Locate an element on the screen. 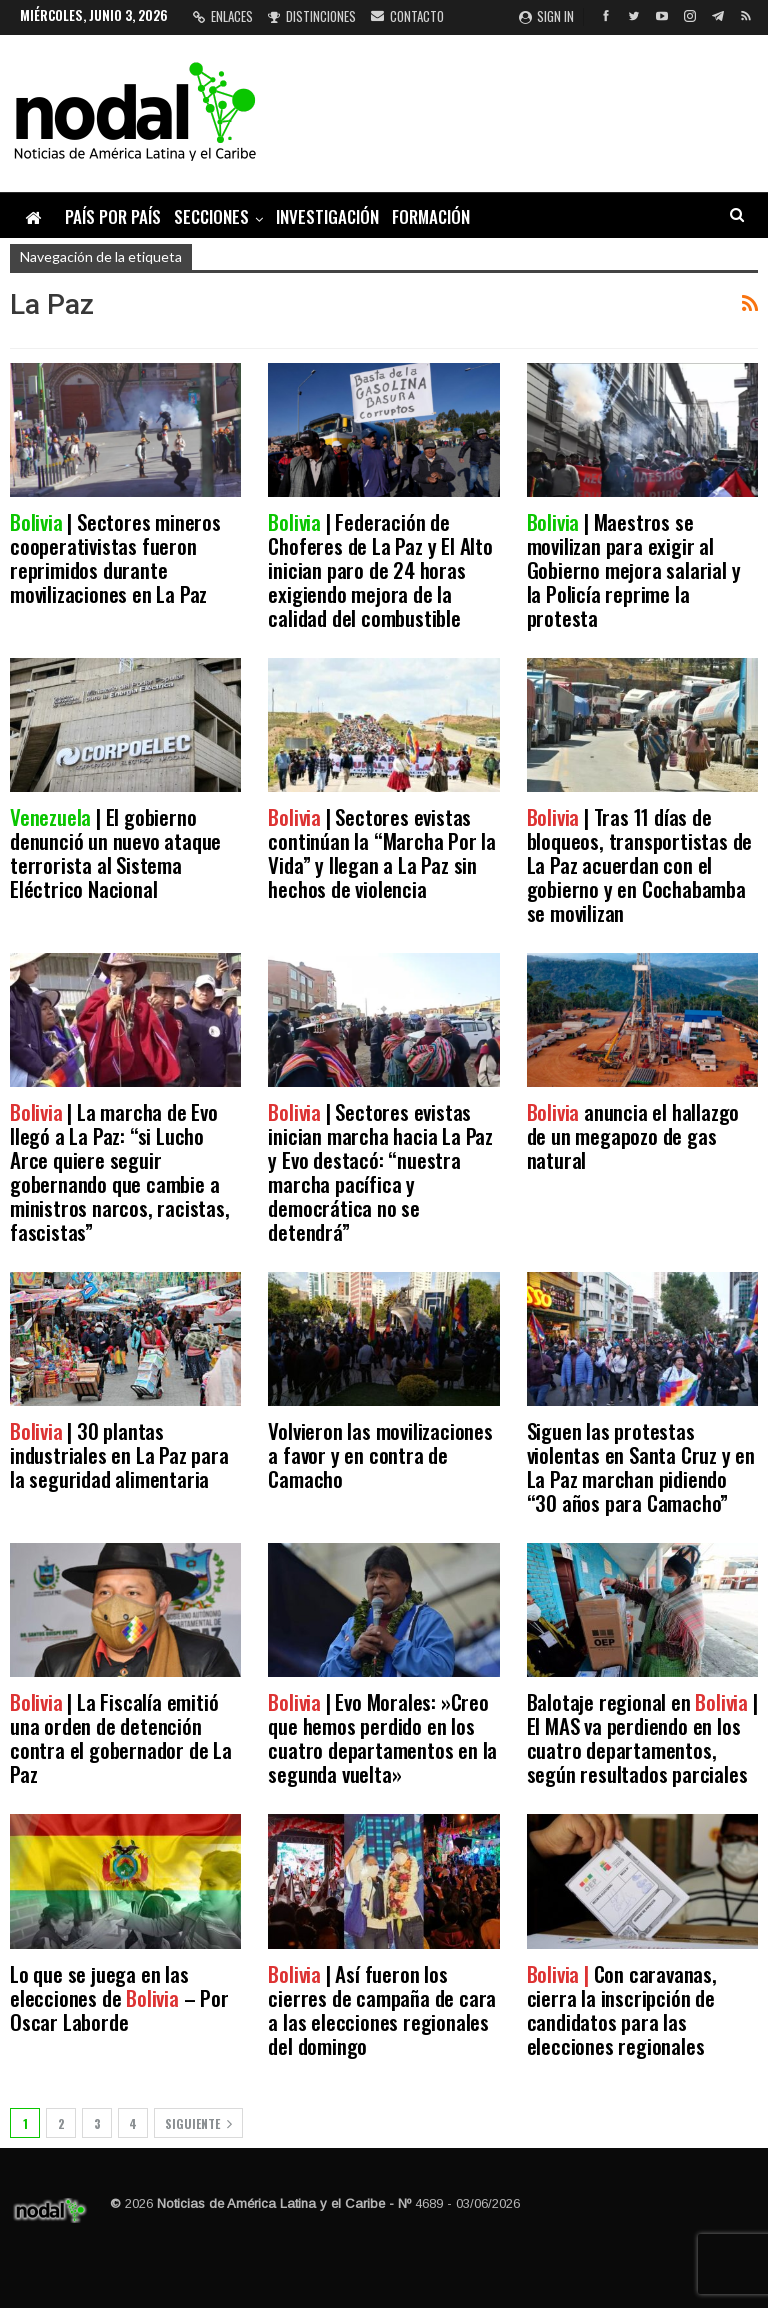 This screenshot has width=768, height=2308. Contacto is located at coordinates (407, 16).